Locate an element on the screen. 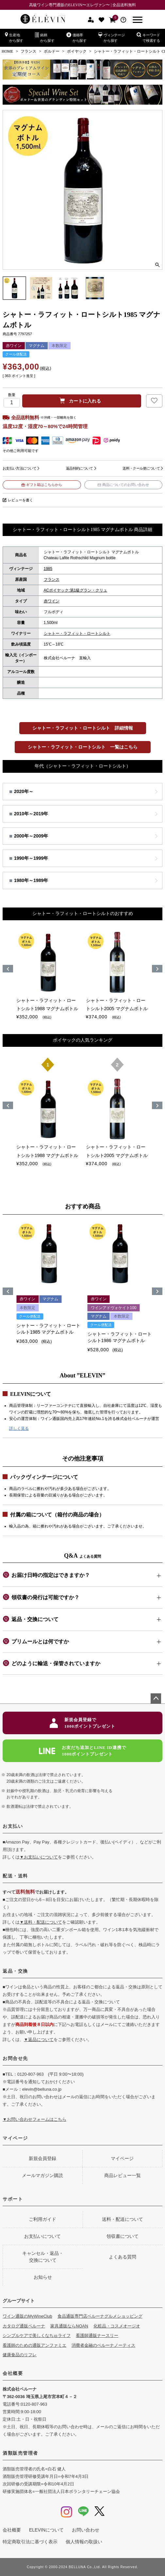 Image resolution: width=165 pixels, height=2576 pixels. HOME is located at coordinates (7, 51).